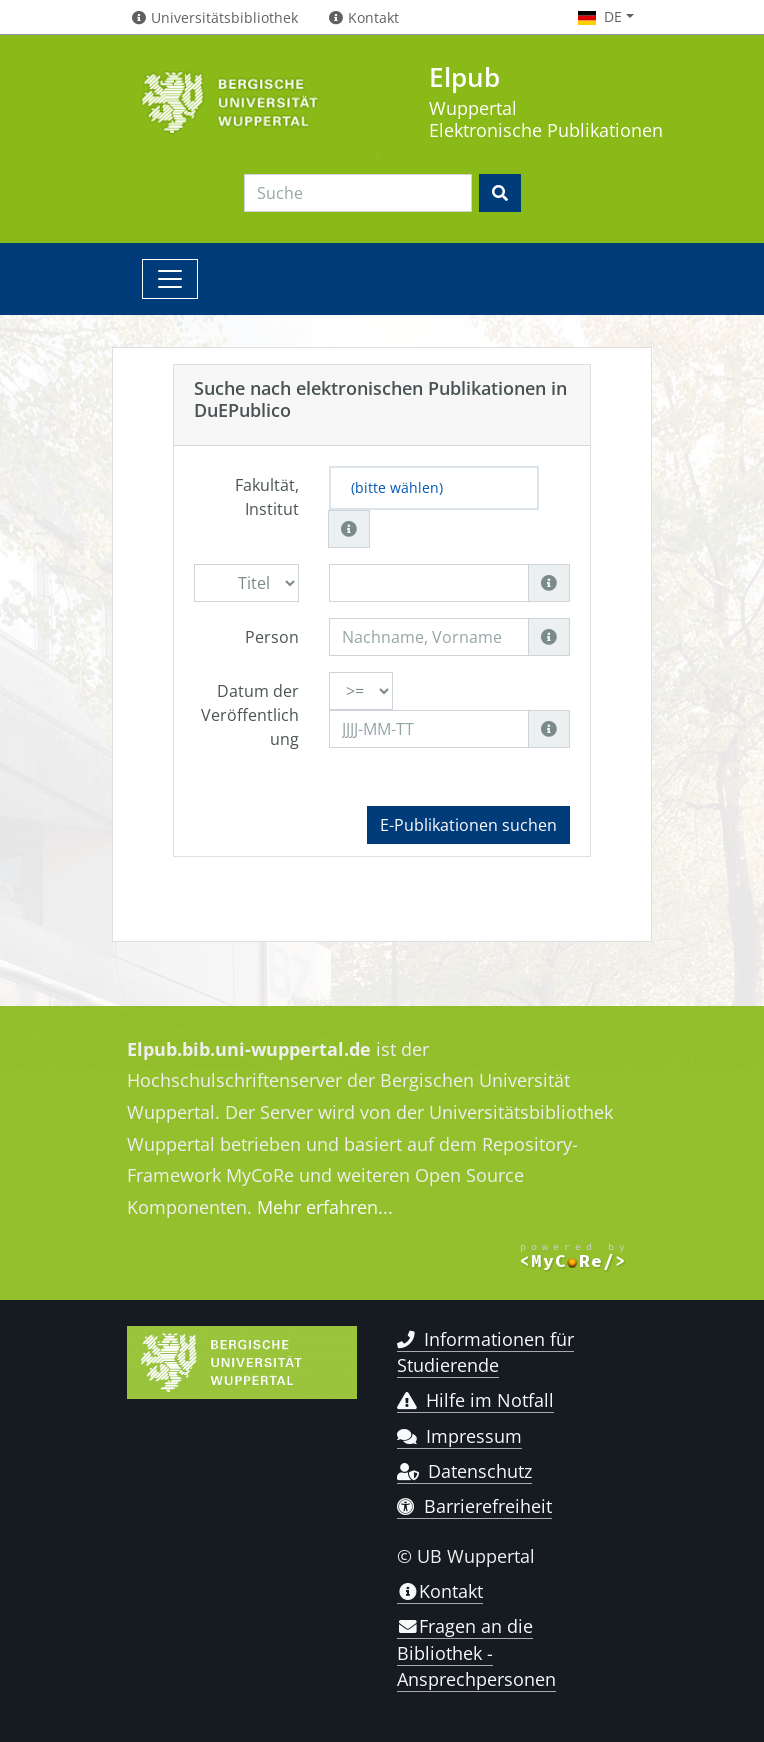 This screenshot has height=1742, width=764. Describe the element at coordinates (250, 715) in the screenshot. I see `Datum der Veröffentlichung` at that location.